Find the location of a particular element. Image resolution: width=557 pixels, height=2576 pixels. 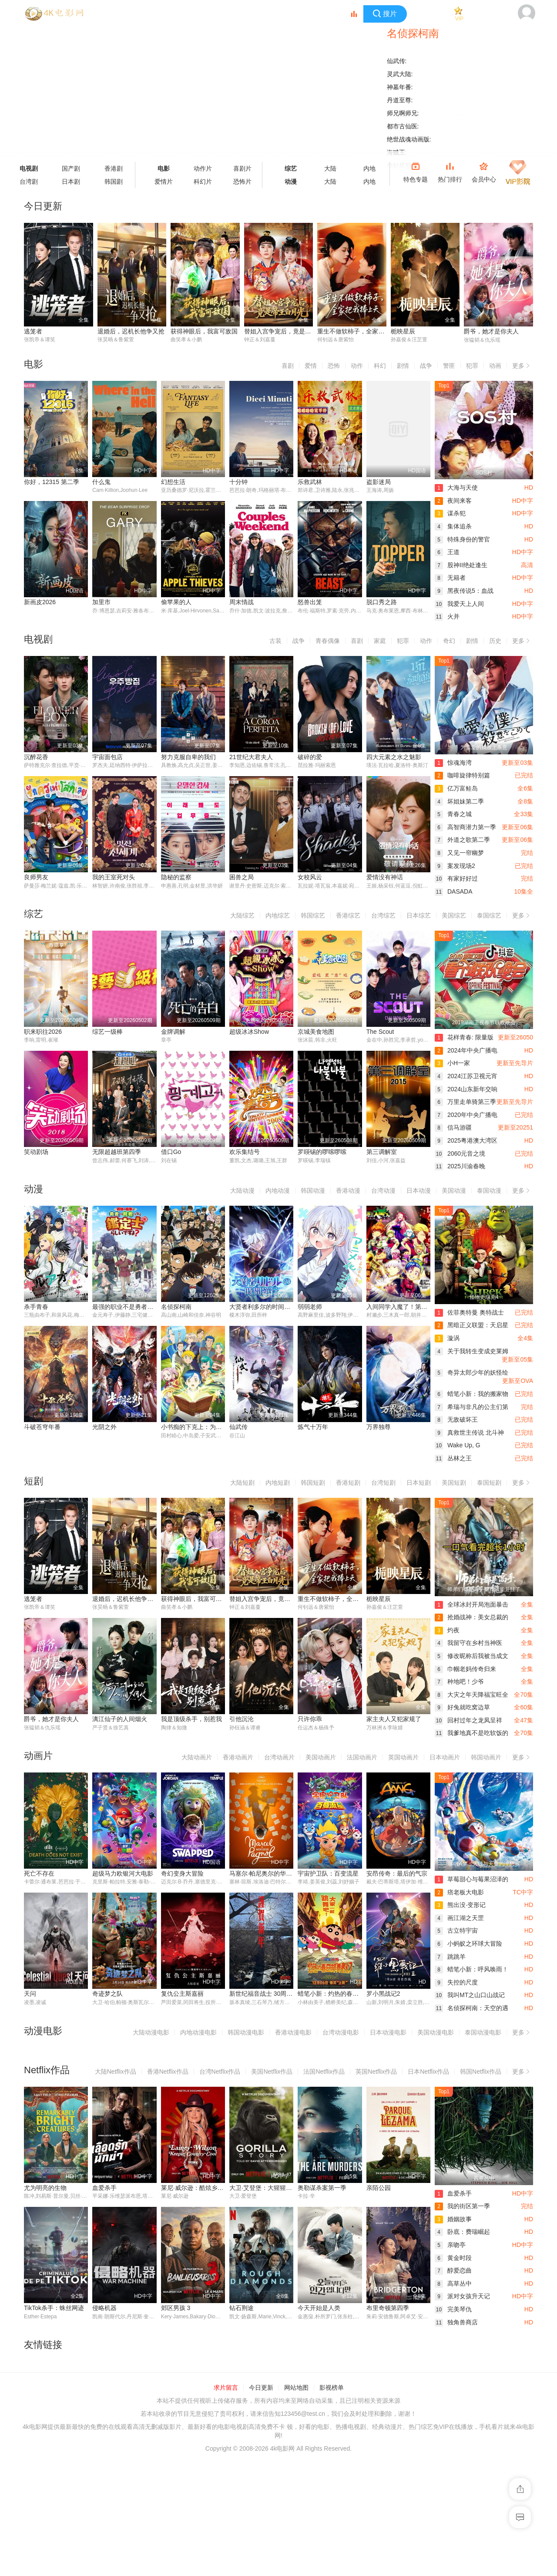

泰国动漫 is located at coordinates (489, 1190).